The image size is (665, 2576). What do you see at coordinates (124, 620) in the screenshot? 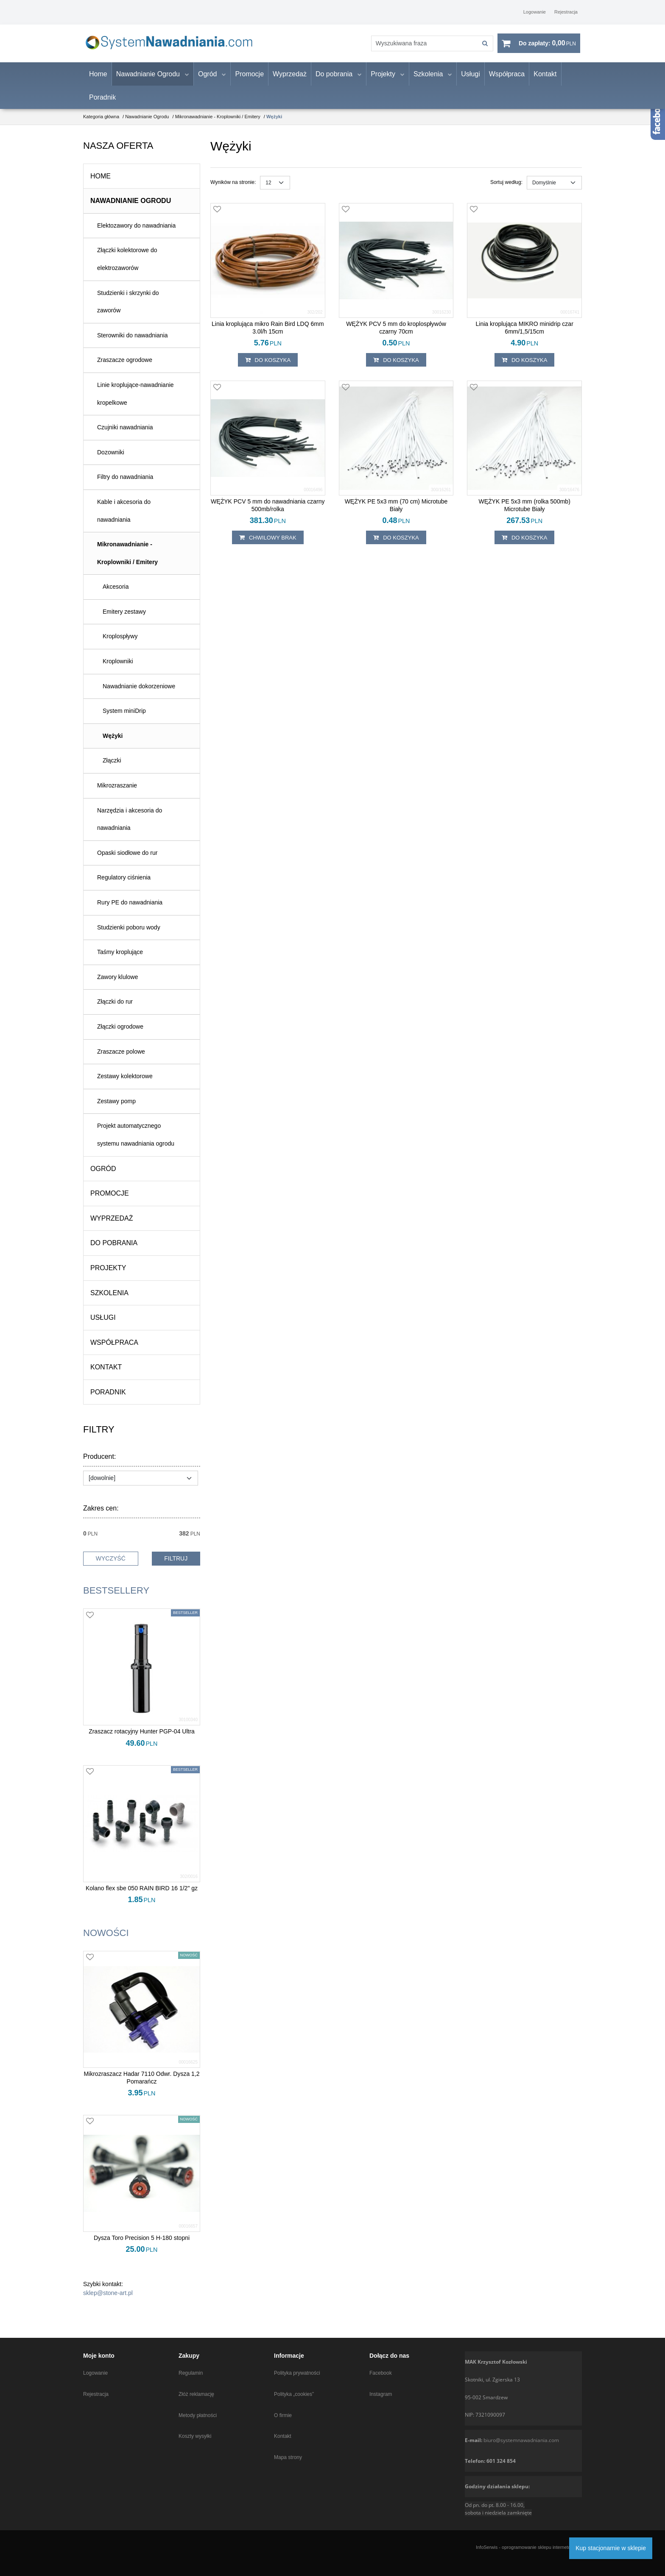
I see `Emitery zestawy` at bounding box center [124, 620].